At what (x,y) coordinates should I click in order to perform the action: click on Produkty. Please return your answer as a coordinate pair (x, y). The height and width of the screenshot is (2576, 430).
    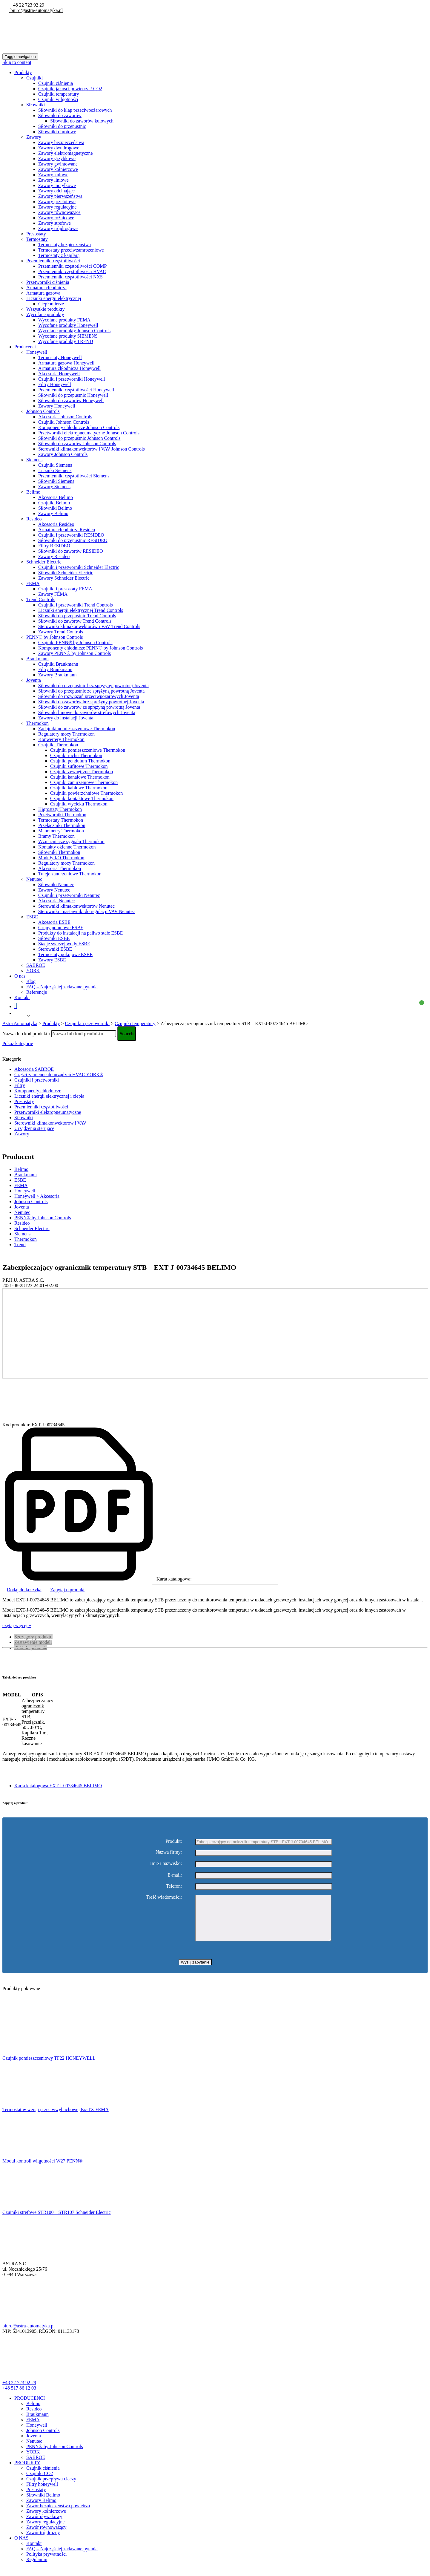
    Looking at the image, I should click on (23, 72).